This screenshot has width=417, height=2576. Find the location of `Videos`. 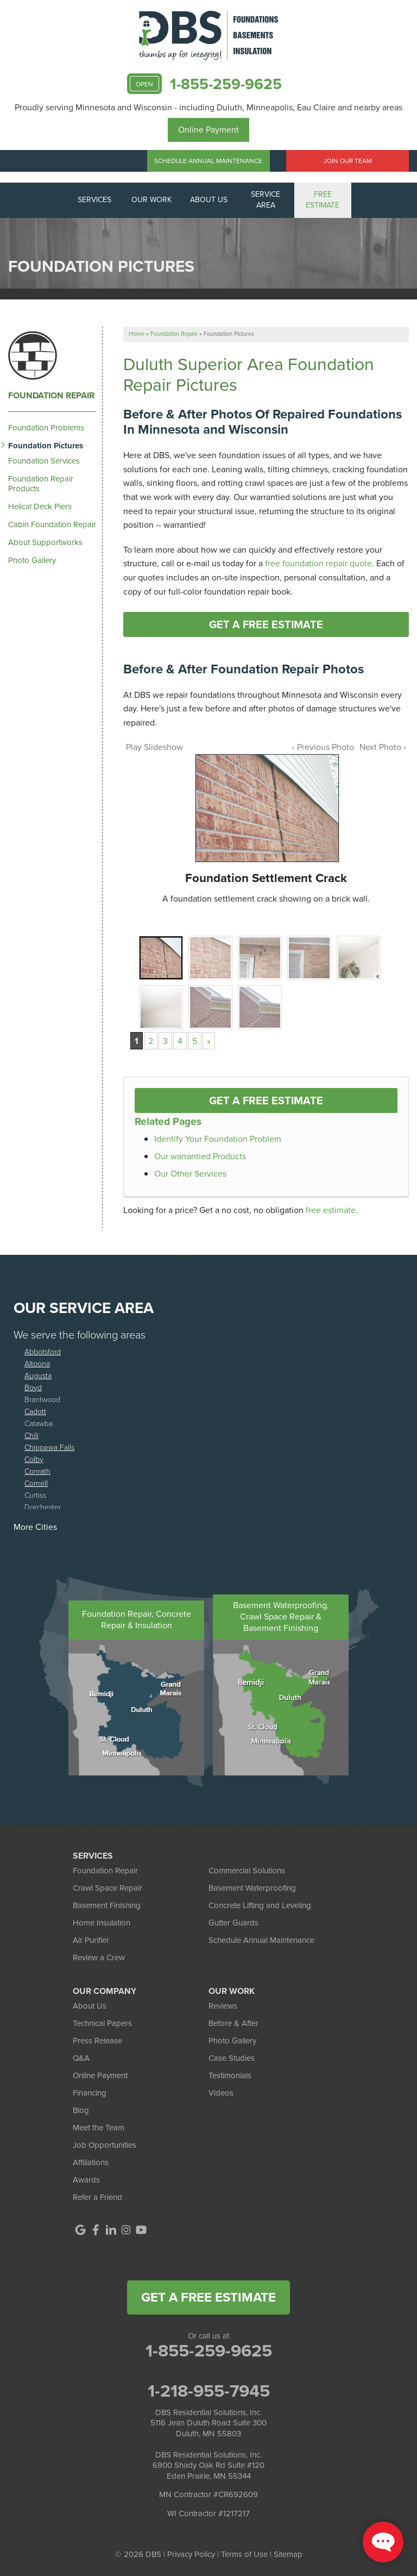

Videos is located at coordinates (220, 2093).